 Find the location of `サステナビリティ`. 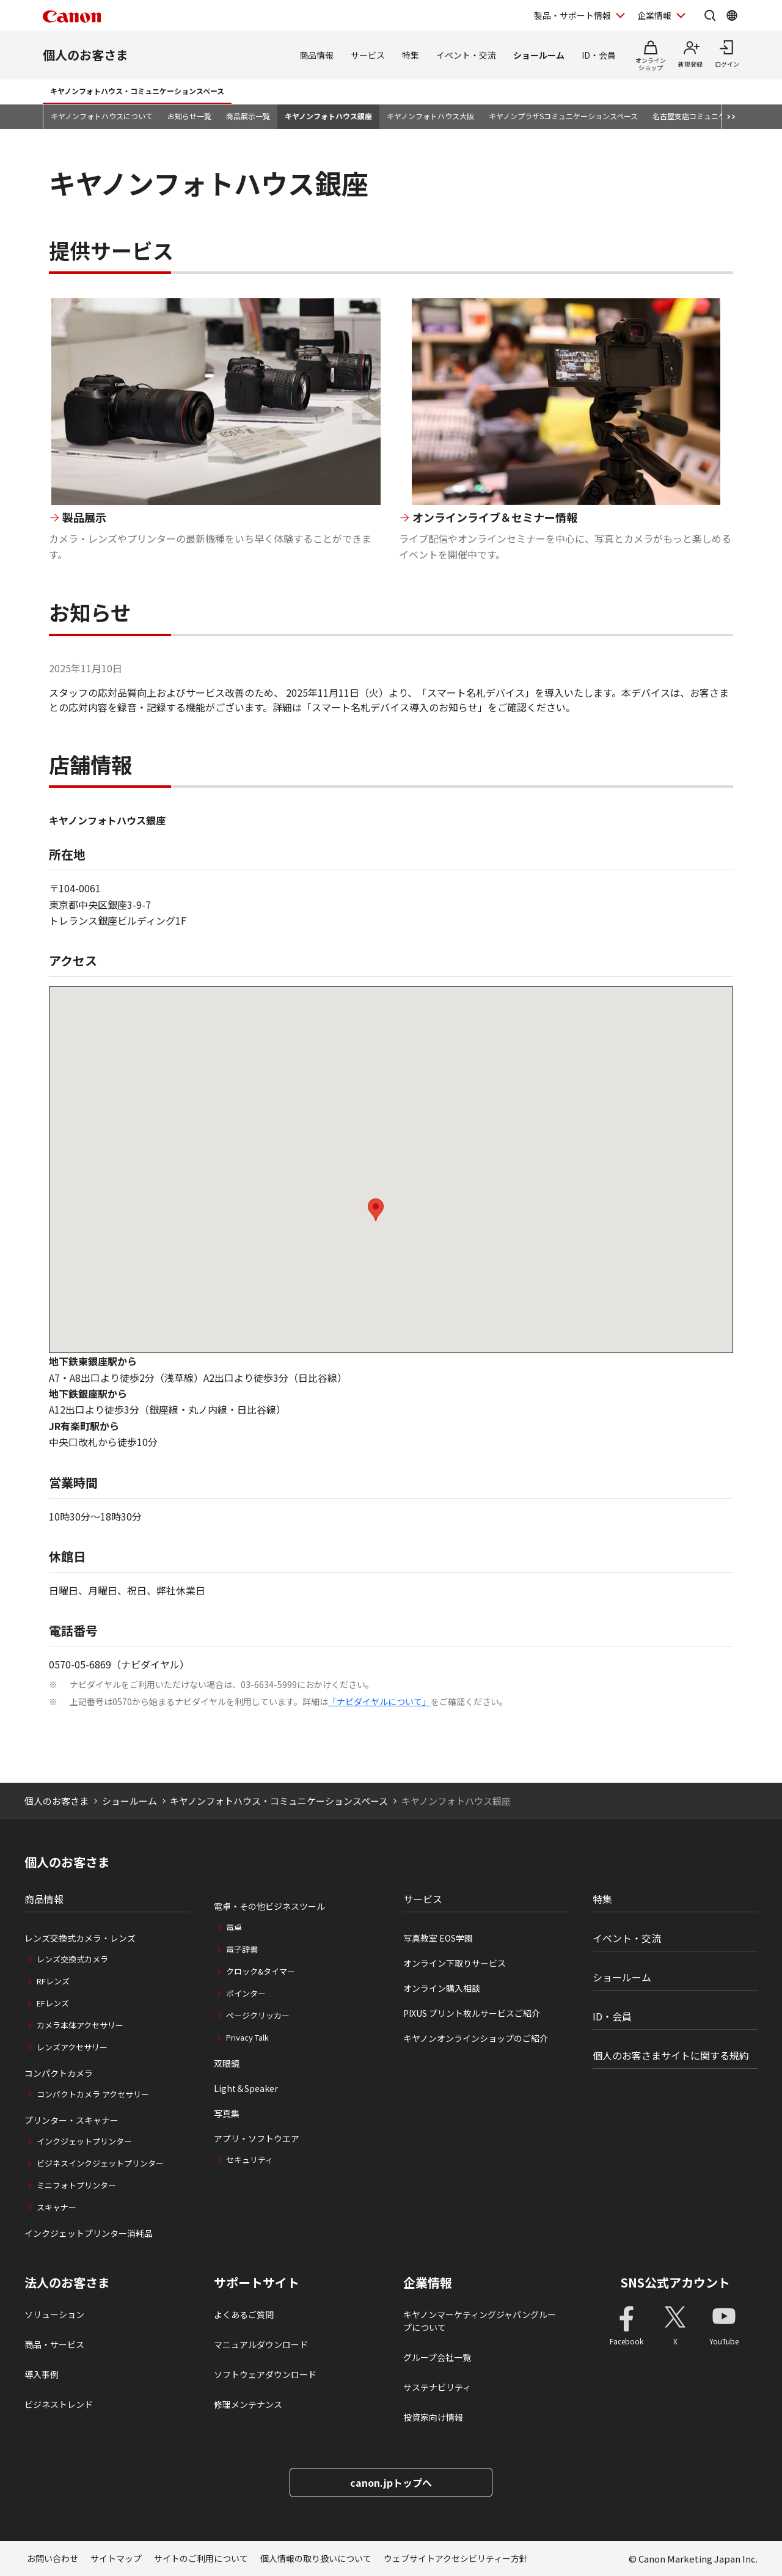

サステナビリティ is located at coordinates (437, 2387).